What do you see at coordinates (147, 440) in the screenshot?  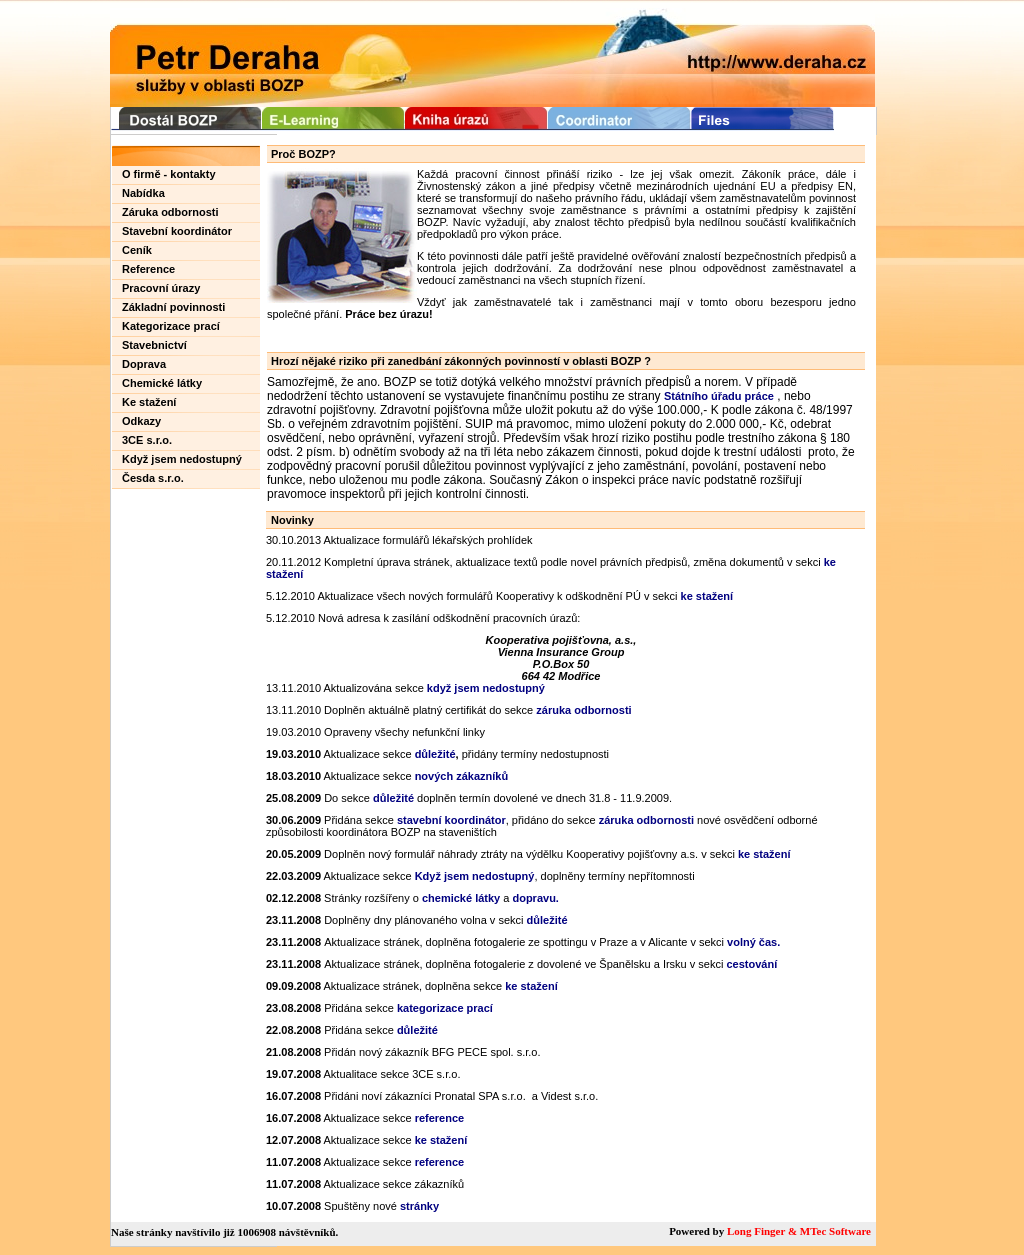 I see `3CE s.r.o.` at bounding box center [147, 440].